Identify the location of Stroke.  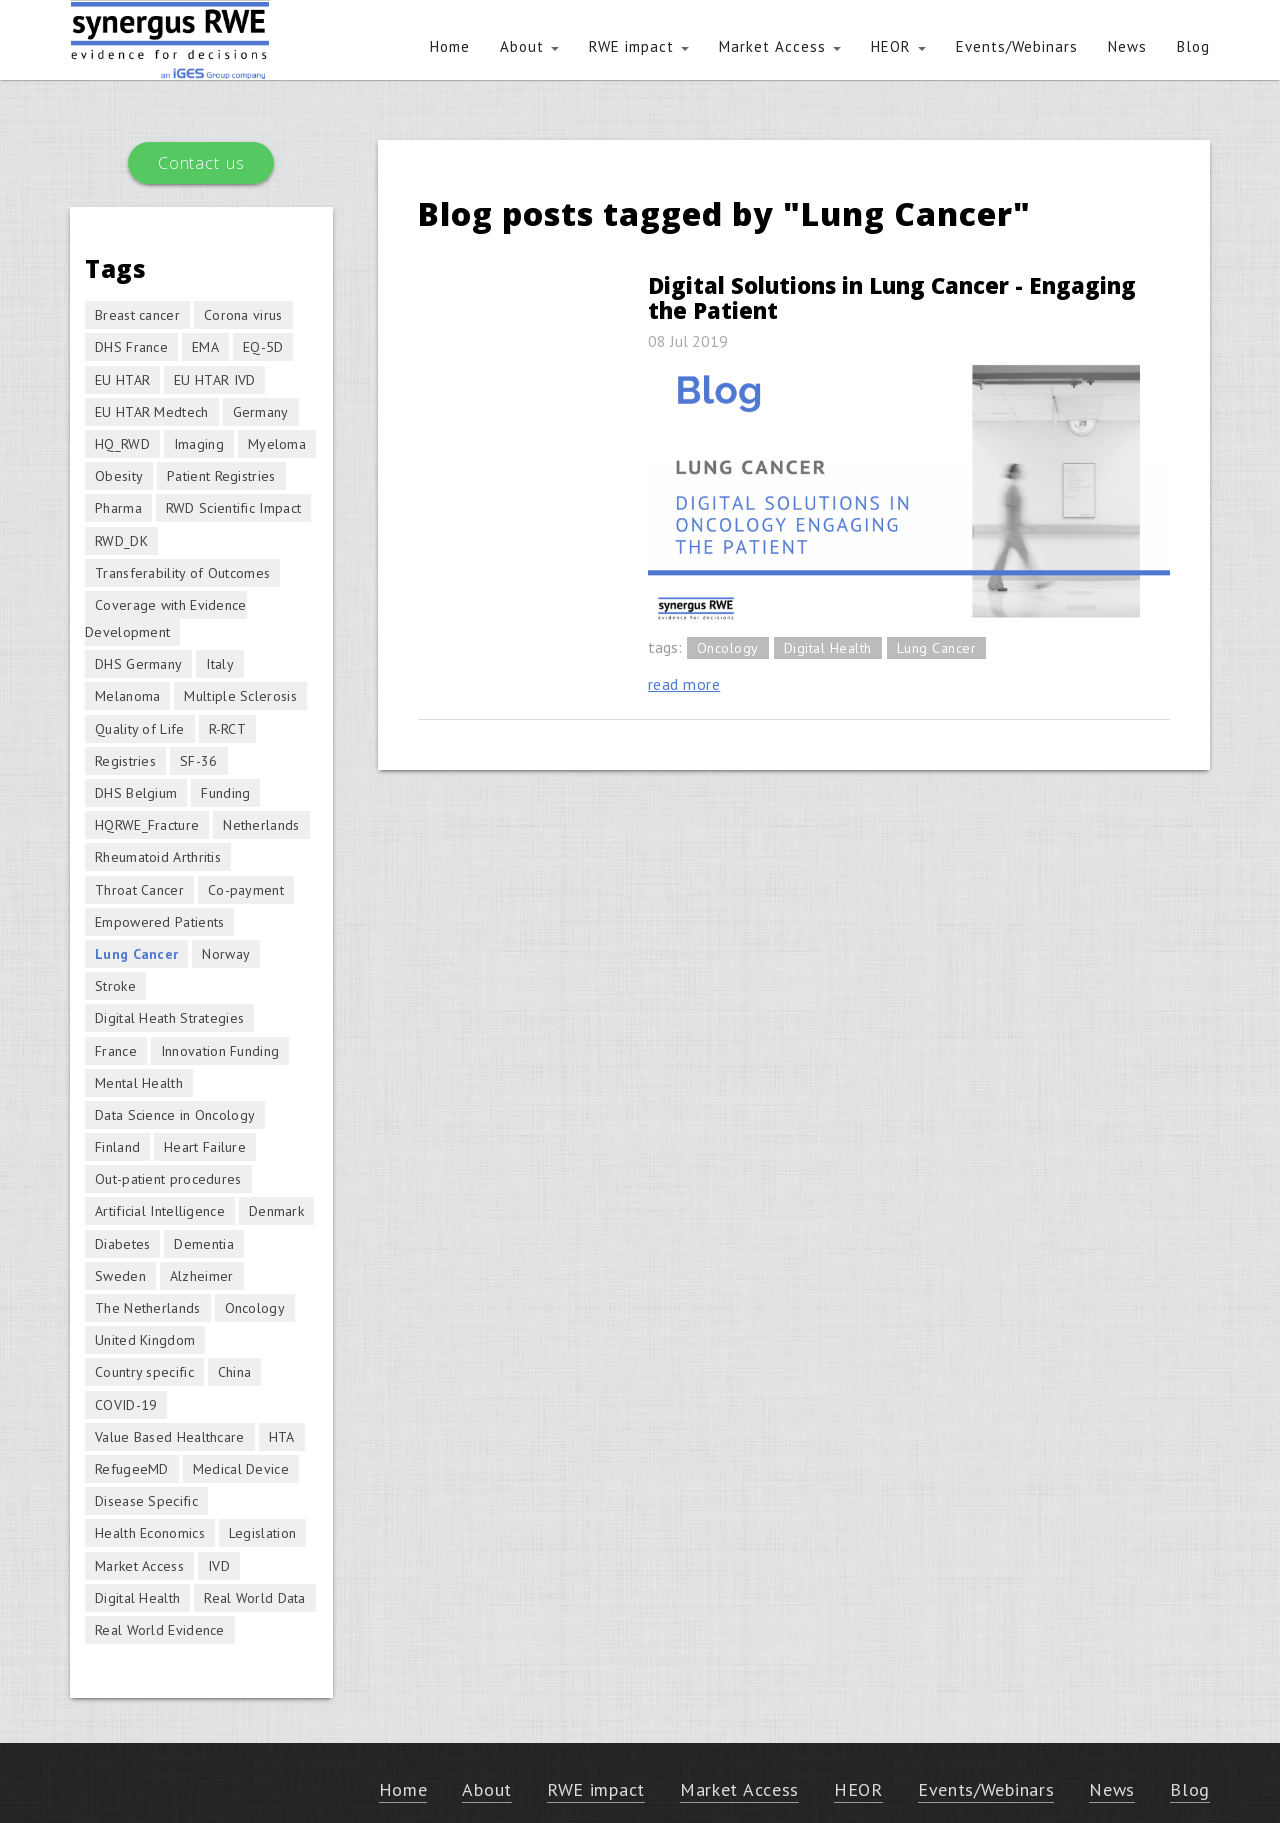
(115, 986).